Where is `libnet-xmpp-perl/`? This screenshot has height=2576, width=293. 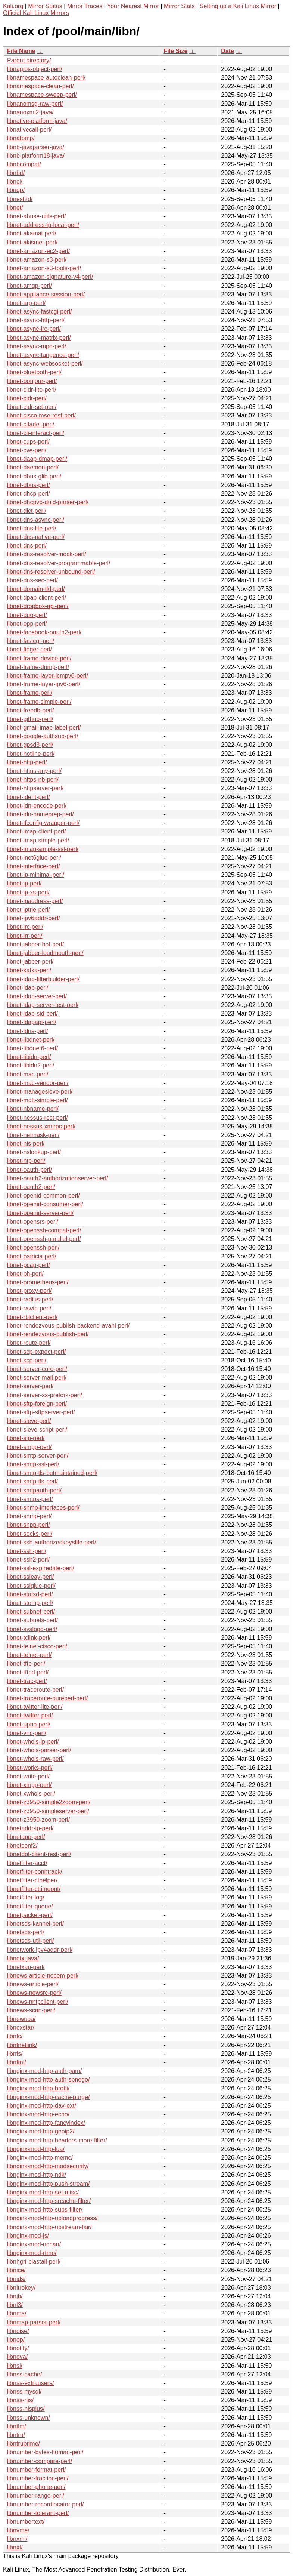 libnet-xmpp-perl/ is located at coordinates (29, 1785).